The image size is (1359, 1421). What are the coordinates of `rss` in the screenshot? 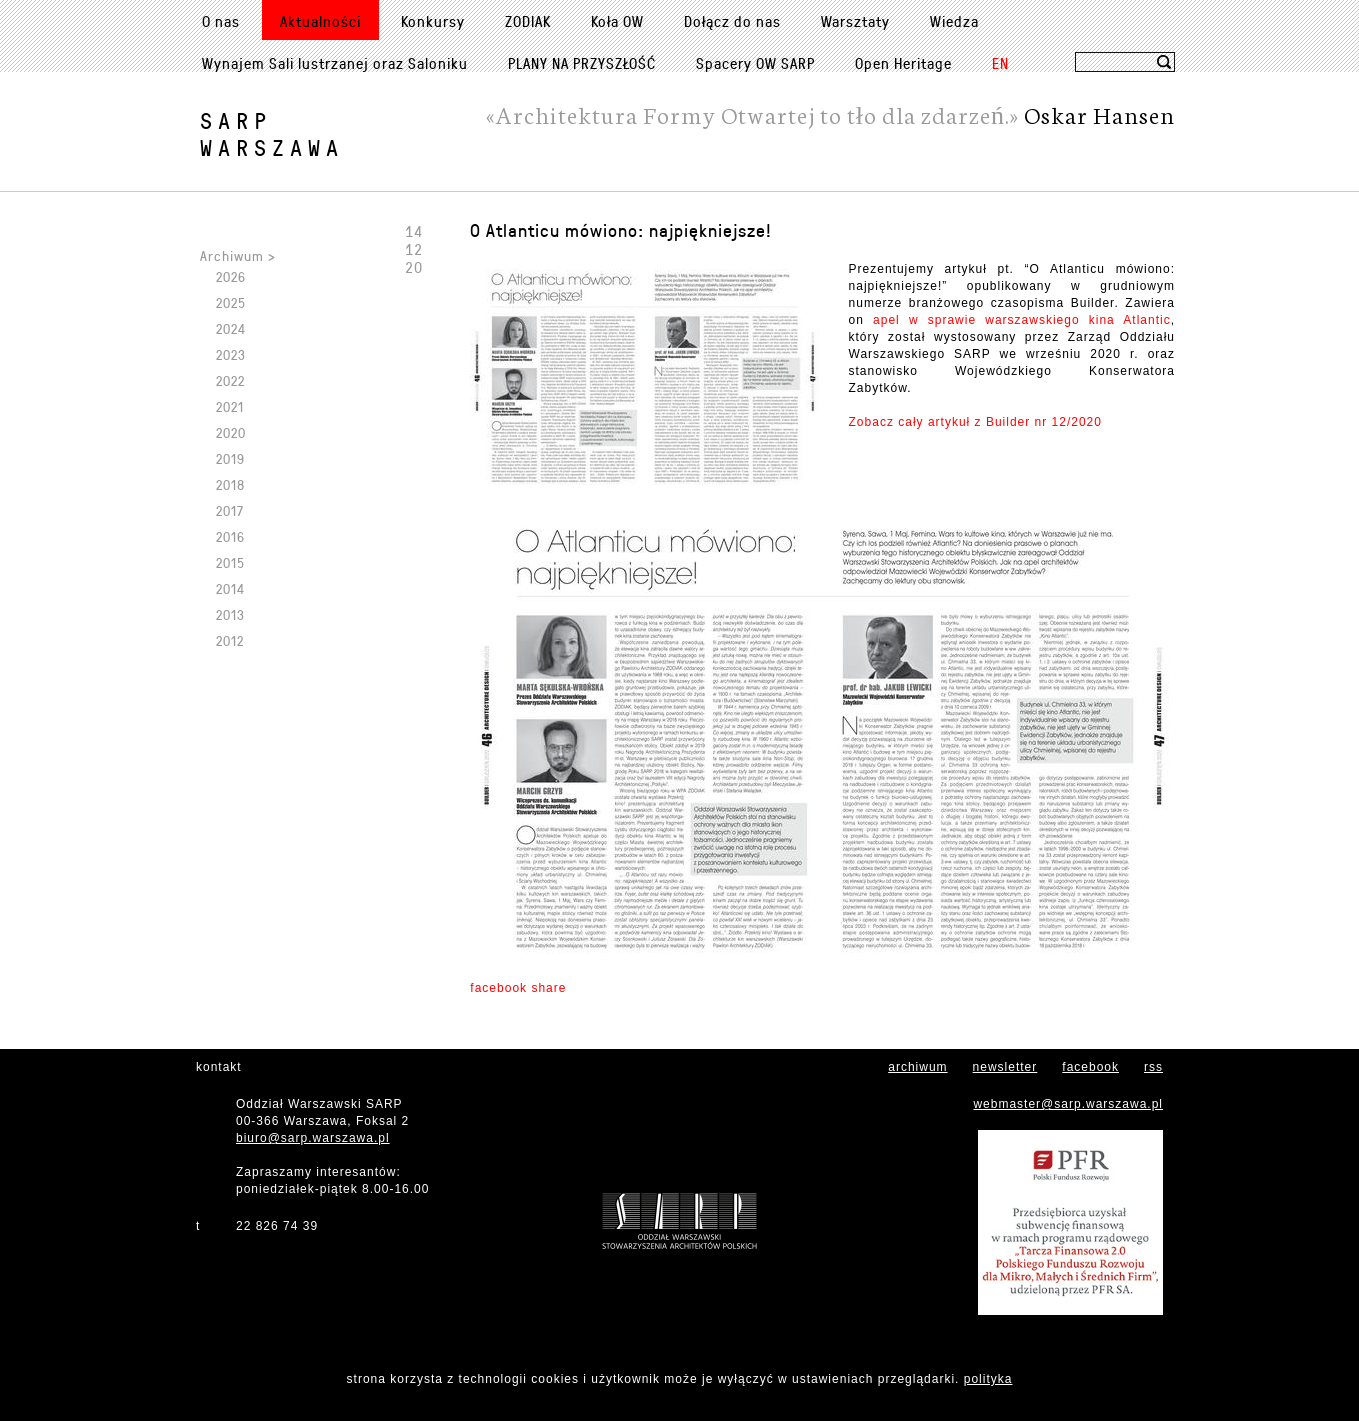 It's located at (1153, 1067).